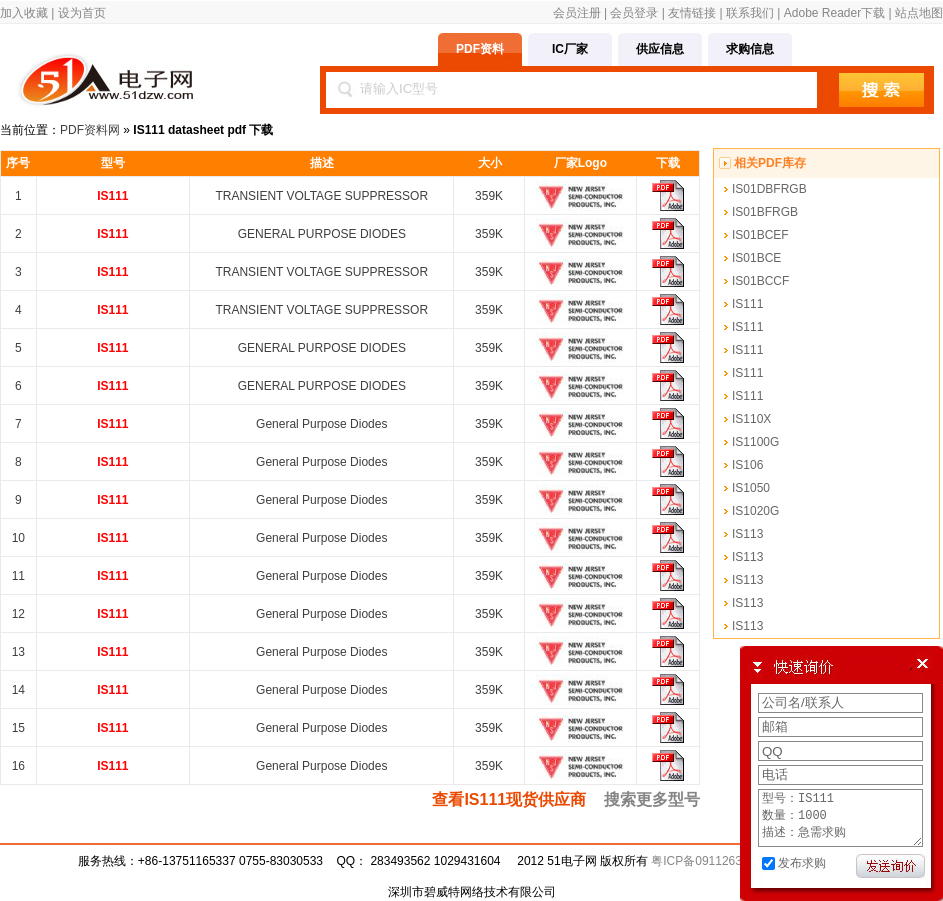 The image size is (943, 901). Describe the element at coordinates (509, 799) in the screenshot. I see `查看IS111现货供应商` at that location.